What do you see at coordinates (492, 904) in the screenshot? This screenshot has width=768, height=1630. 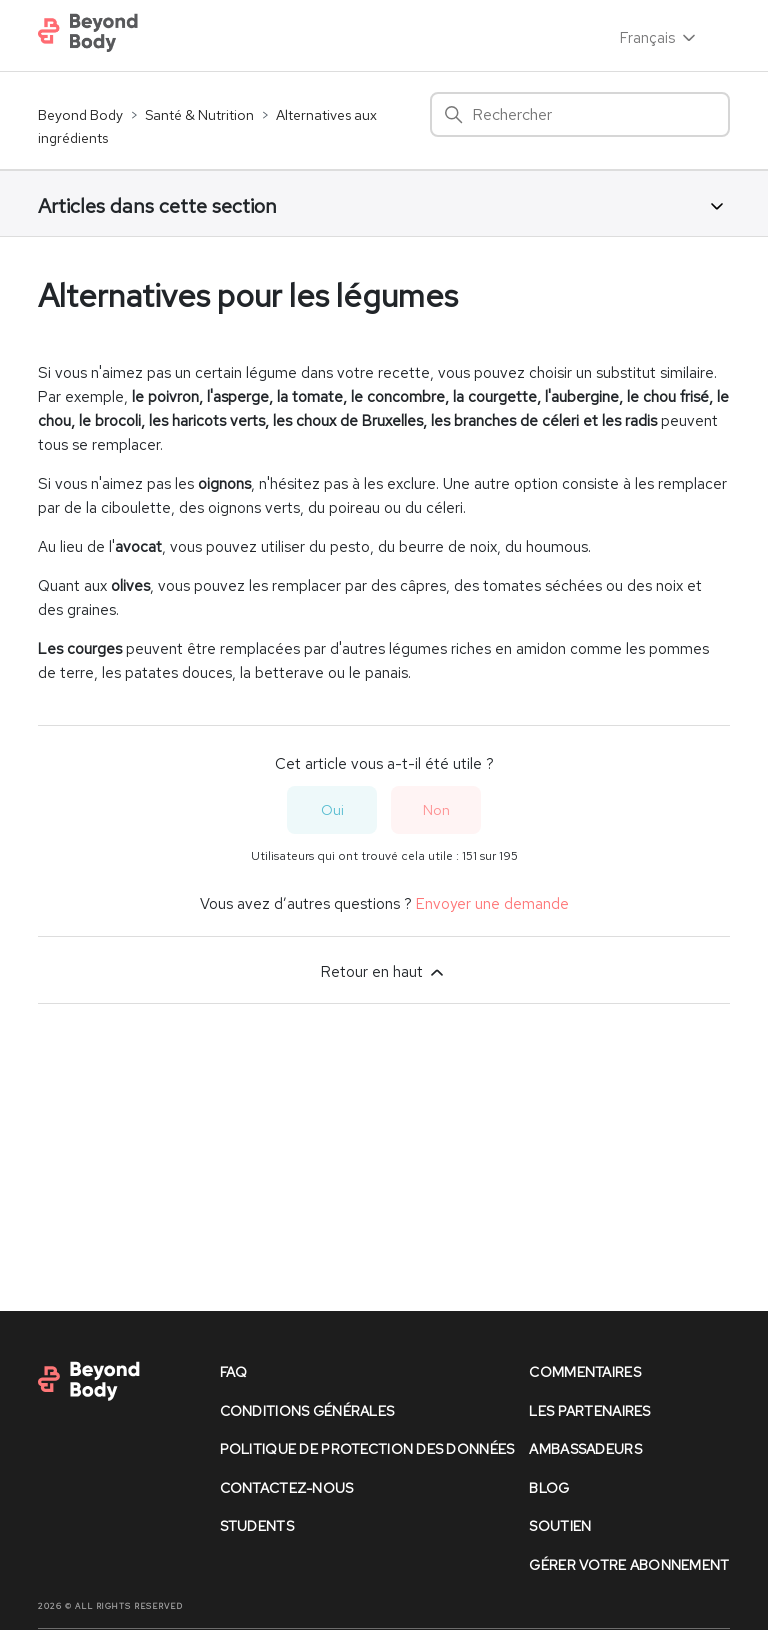 I see `Envoyer une demande` at bounding box center [492, 904].